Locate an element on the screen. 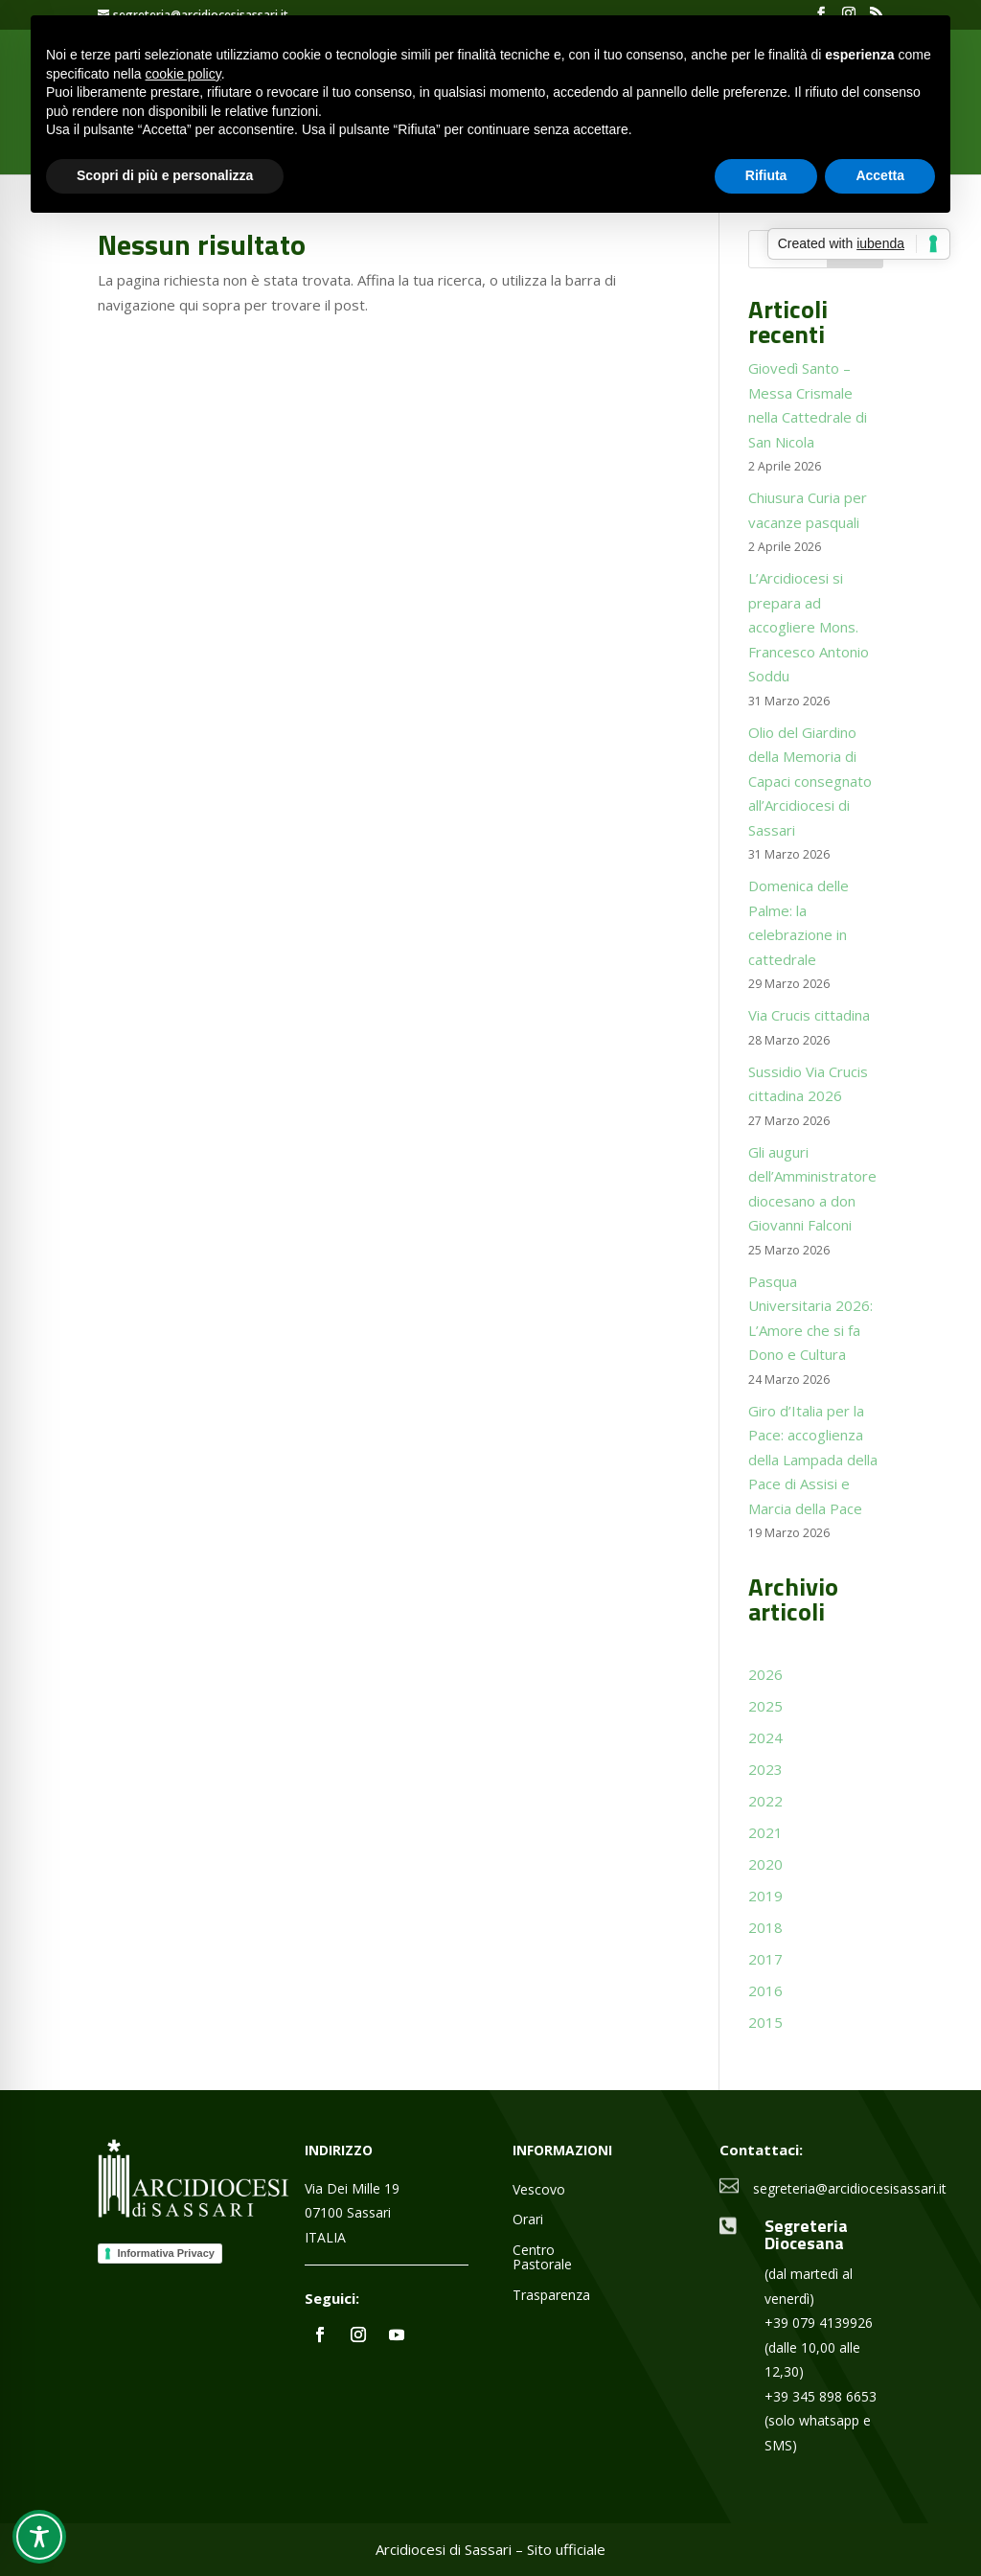  Centro Pastorale is located at coordinates (542, 2257).